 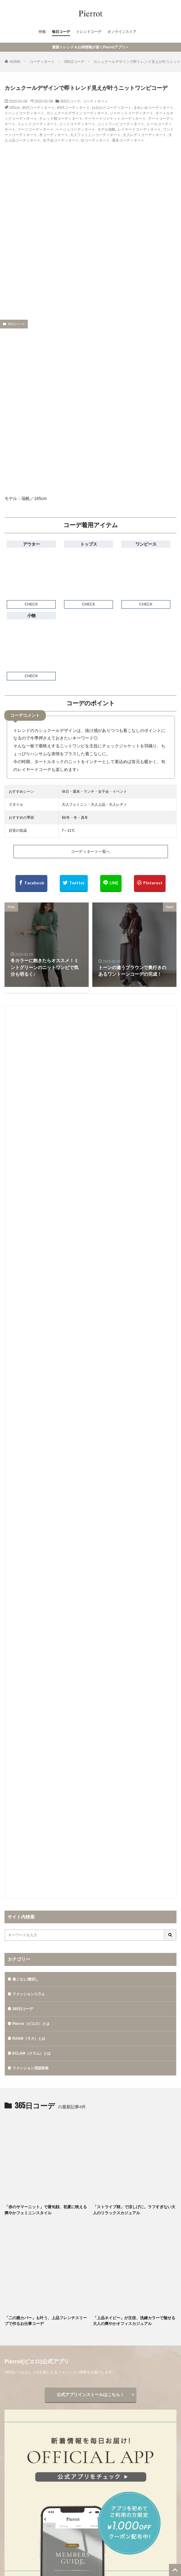 What do you see at coordinates (128, 140) in the screenshot?
I see `週末コーディネート` at bounding box center [128, 140].